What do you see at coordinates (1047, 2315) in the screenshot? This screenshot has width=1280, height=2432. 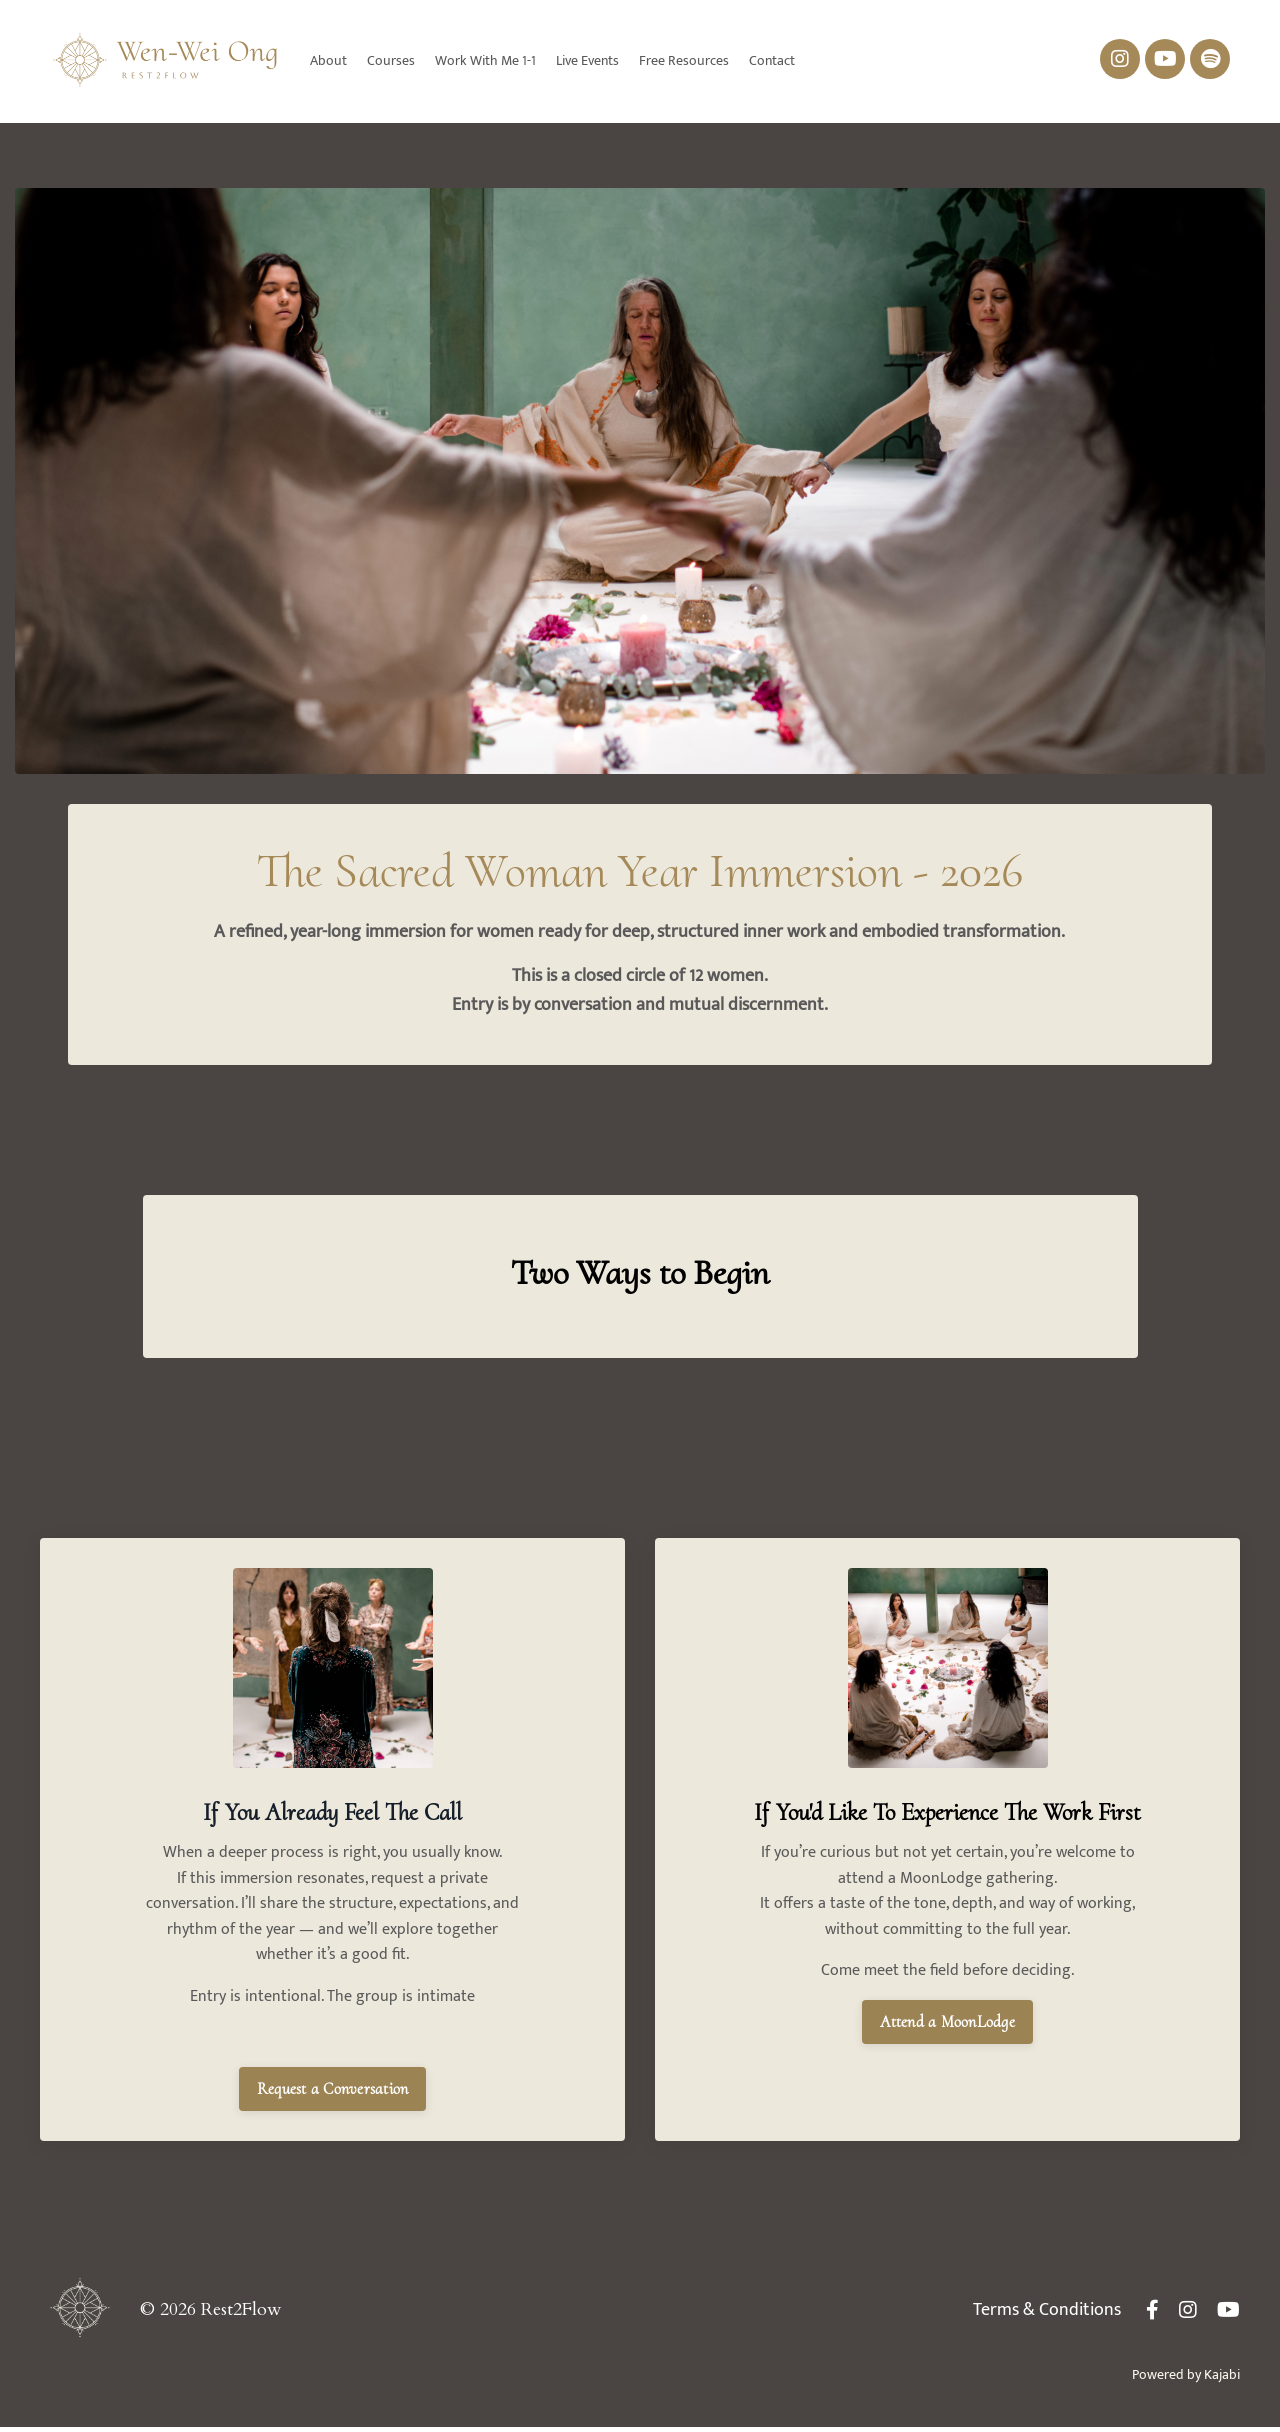 I see `Terms & Conditions` at bounding box center [1047, 2315].